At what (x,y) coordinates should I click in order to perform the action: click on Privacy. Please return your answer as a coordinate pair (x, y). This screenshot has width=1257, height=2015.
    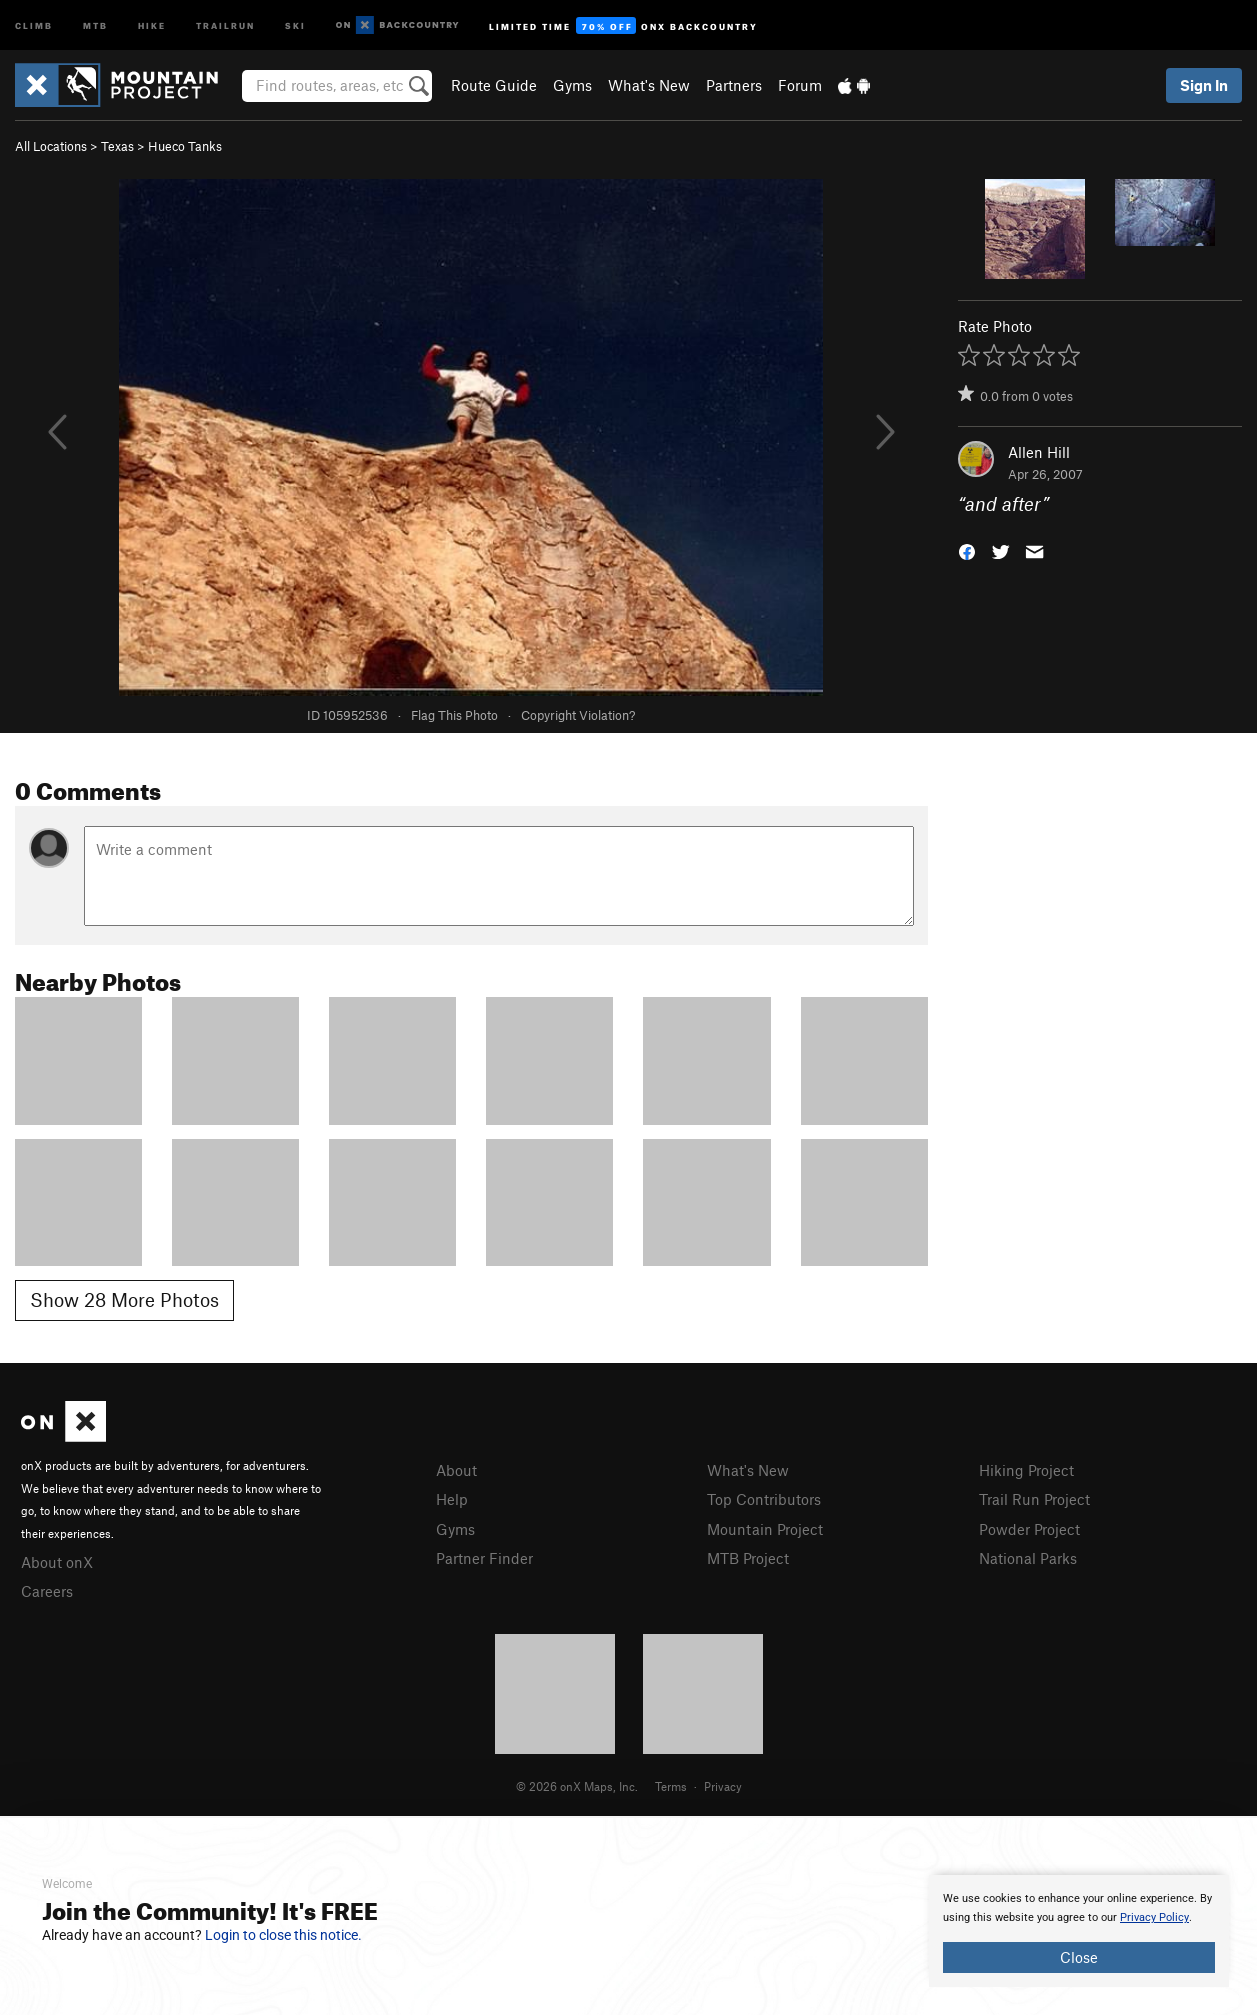
    Looking at the image, I should click on (723, 1786).